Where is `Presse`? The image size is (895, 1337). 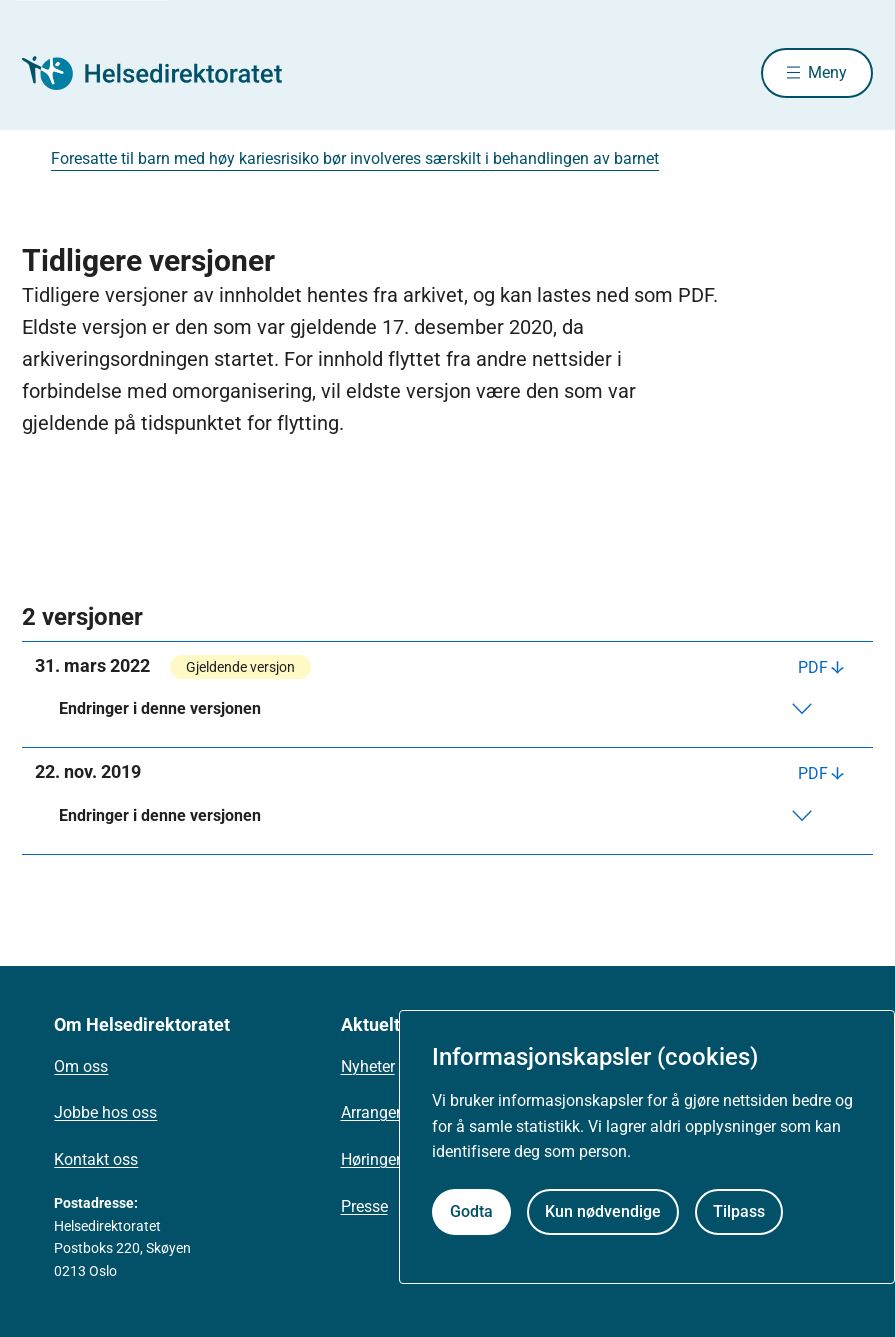 Presse is located at coordinates (364, 1206).